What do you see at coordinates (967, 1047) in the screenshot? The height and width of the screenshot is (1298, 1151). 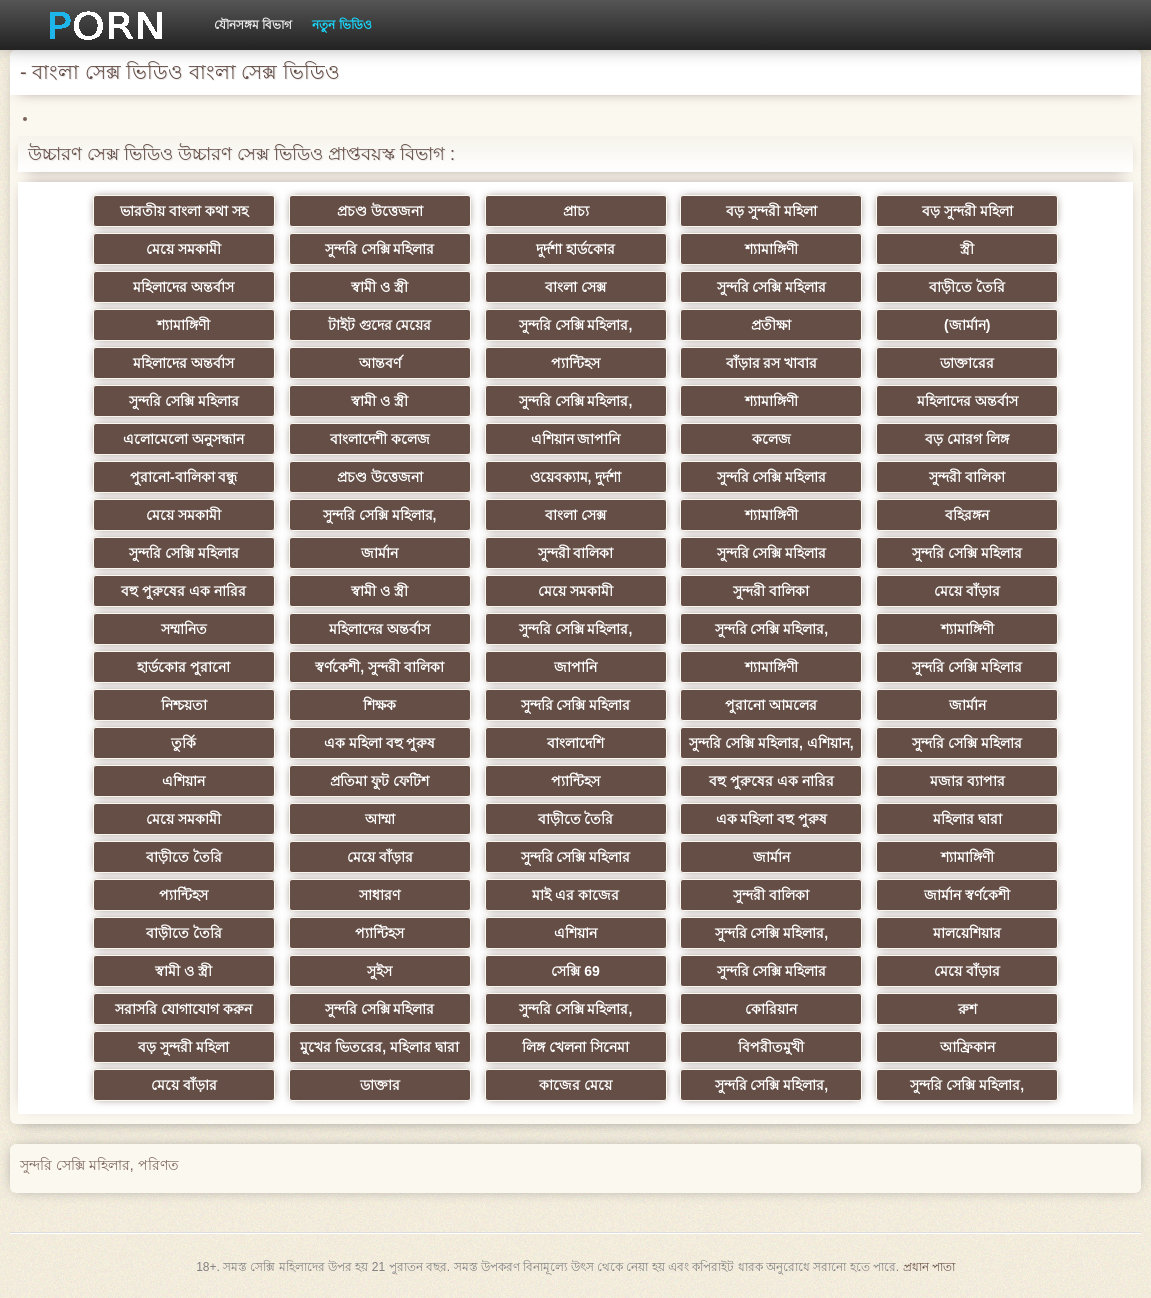 I see `আফ্রিকান` at bounding box center [967, 1047].